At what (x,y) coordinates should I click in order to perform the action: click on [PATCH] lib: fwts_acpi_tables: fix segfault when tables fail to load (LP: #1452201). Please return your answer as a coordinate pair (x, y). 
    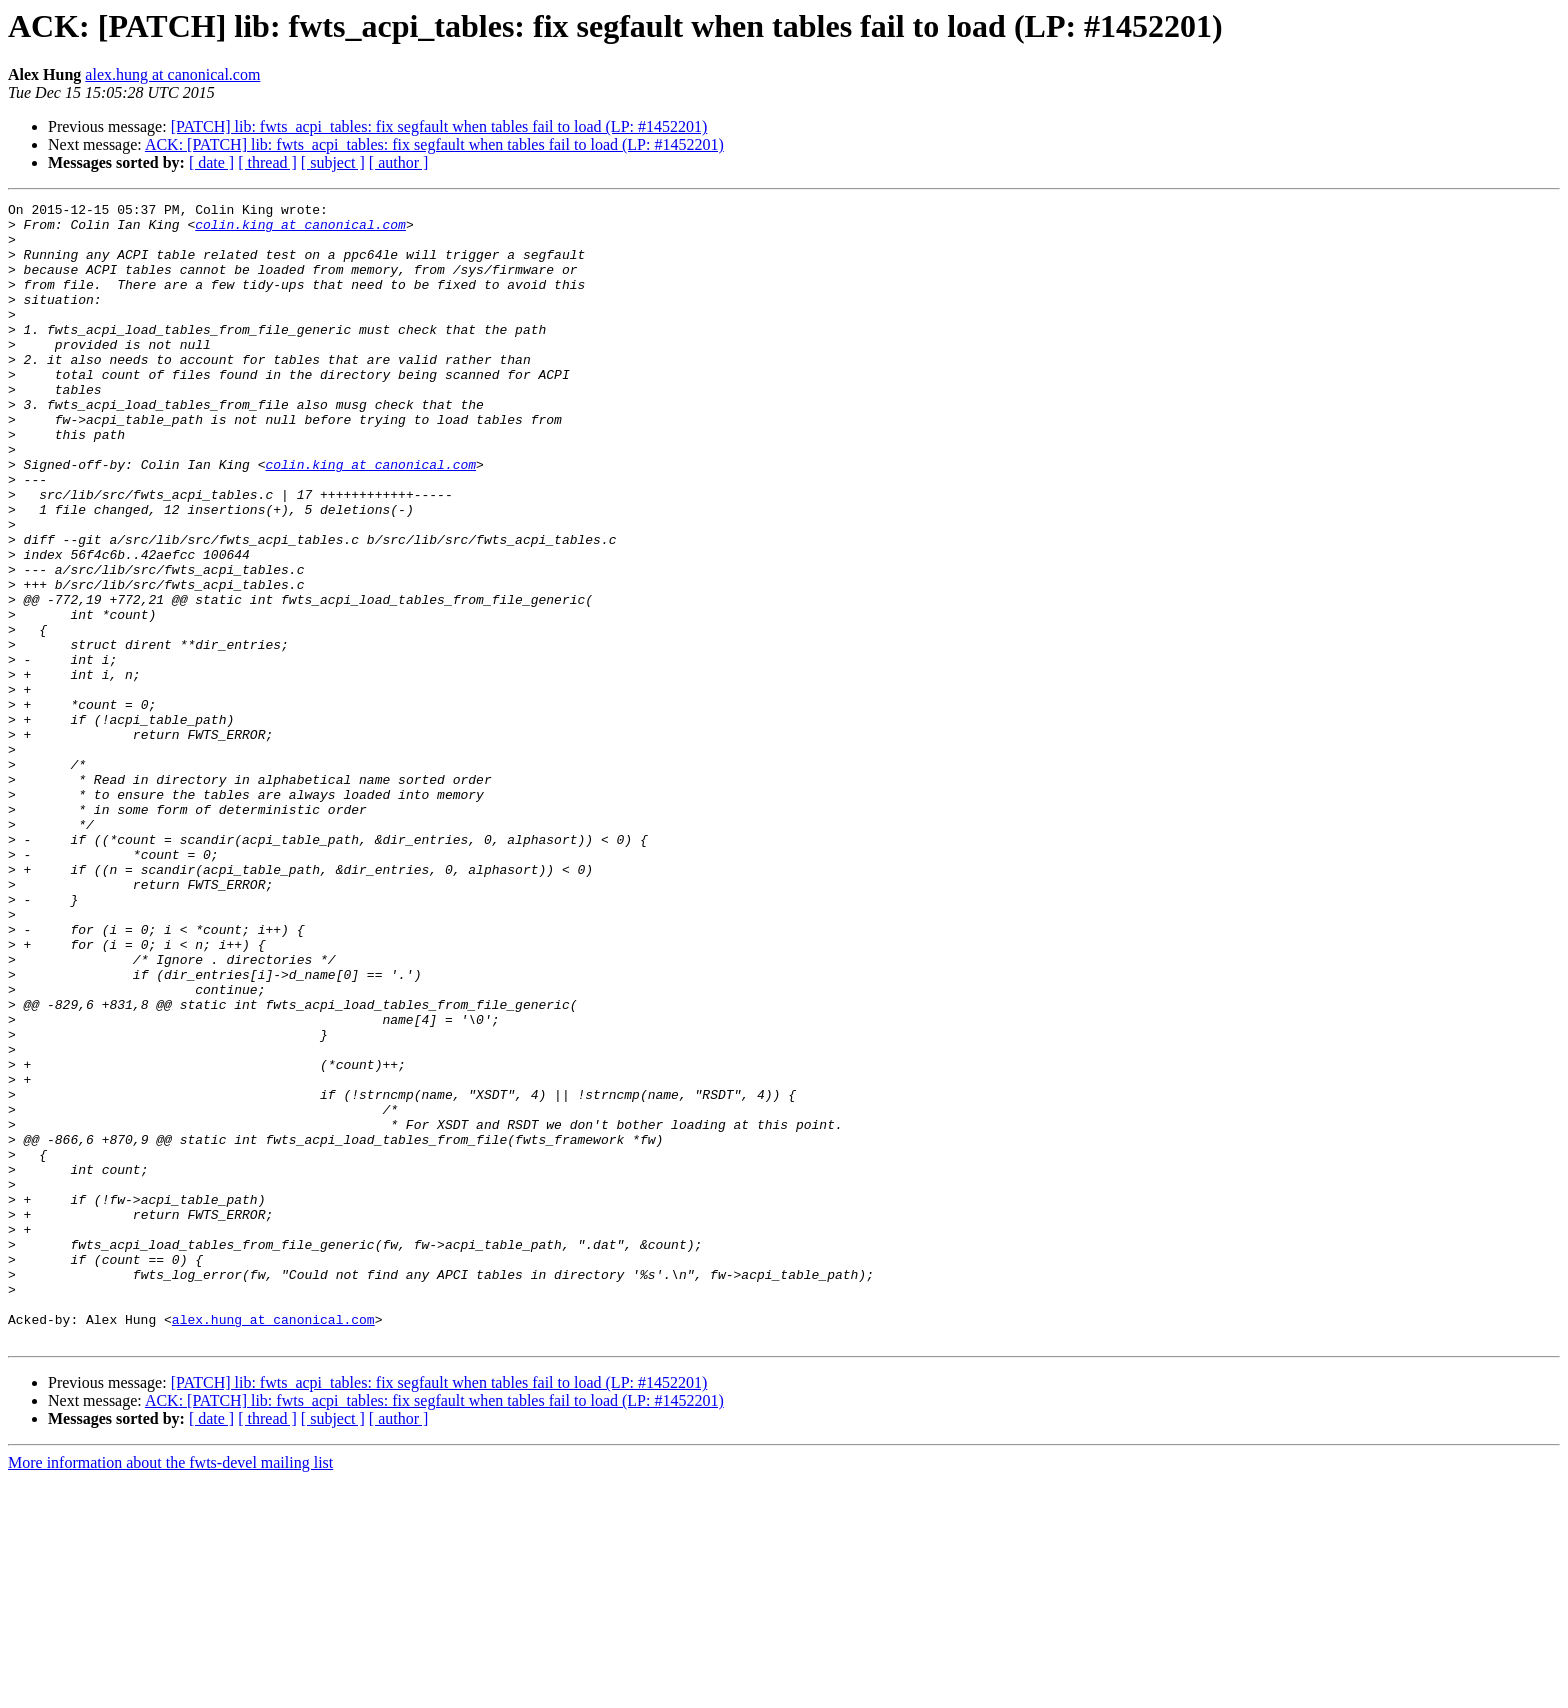
    Looking at the image, I should click on (439, 126).